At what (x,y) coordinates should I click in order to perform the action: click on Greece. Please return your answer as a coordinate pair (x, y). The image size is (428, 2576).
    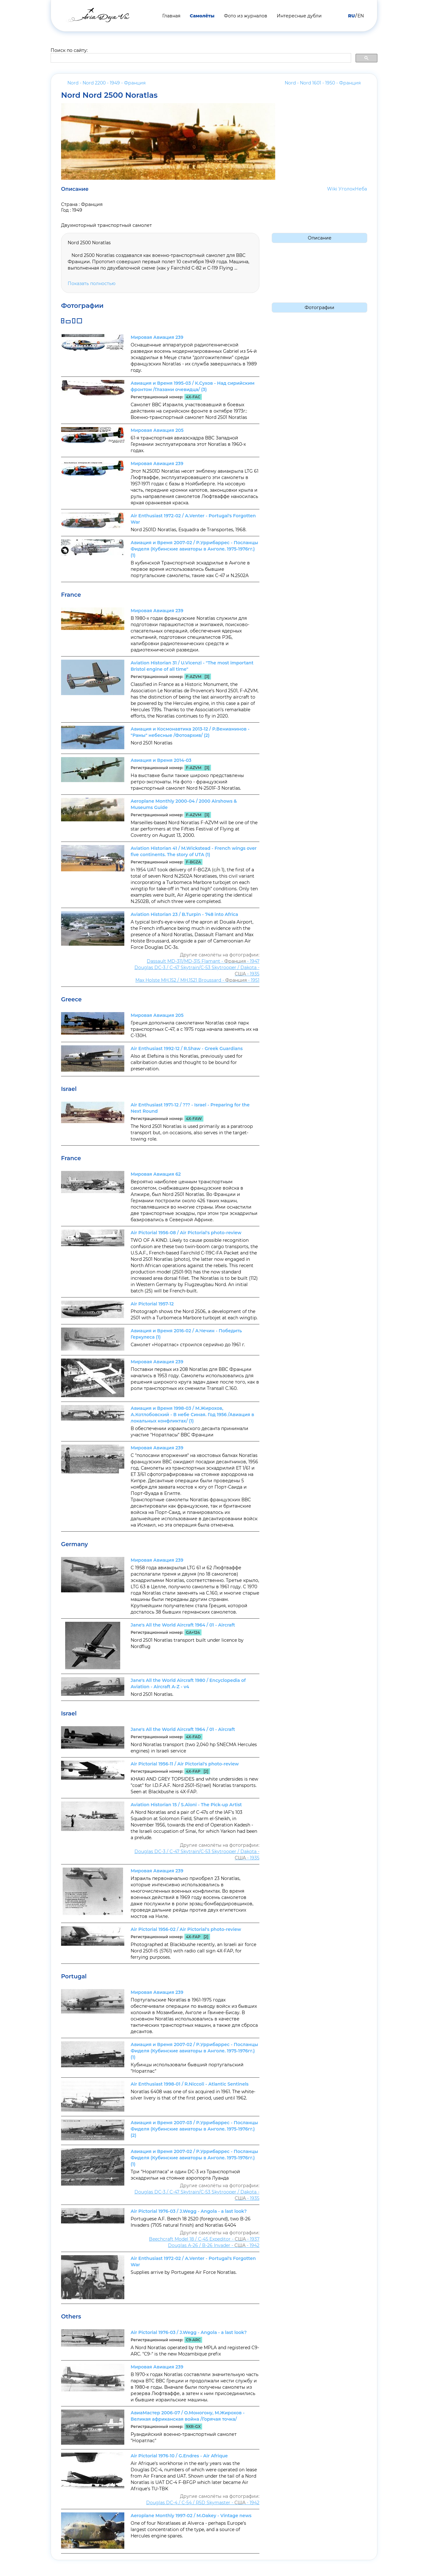
    Looking at the image, I should click on (71, 999).